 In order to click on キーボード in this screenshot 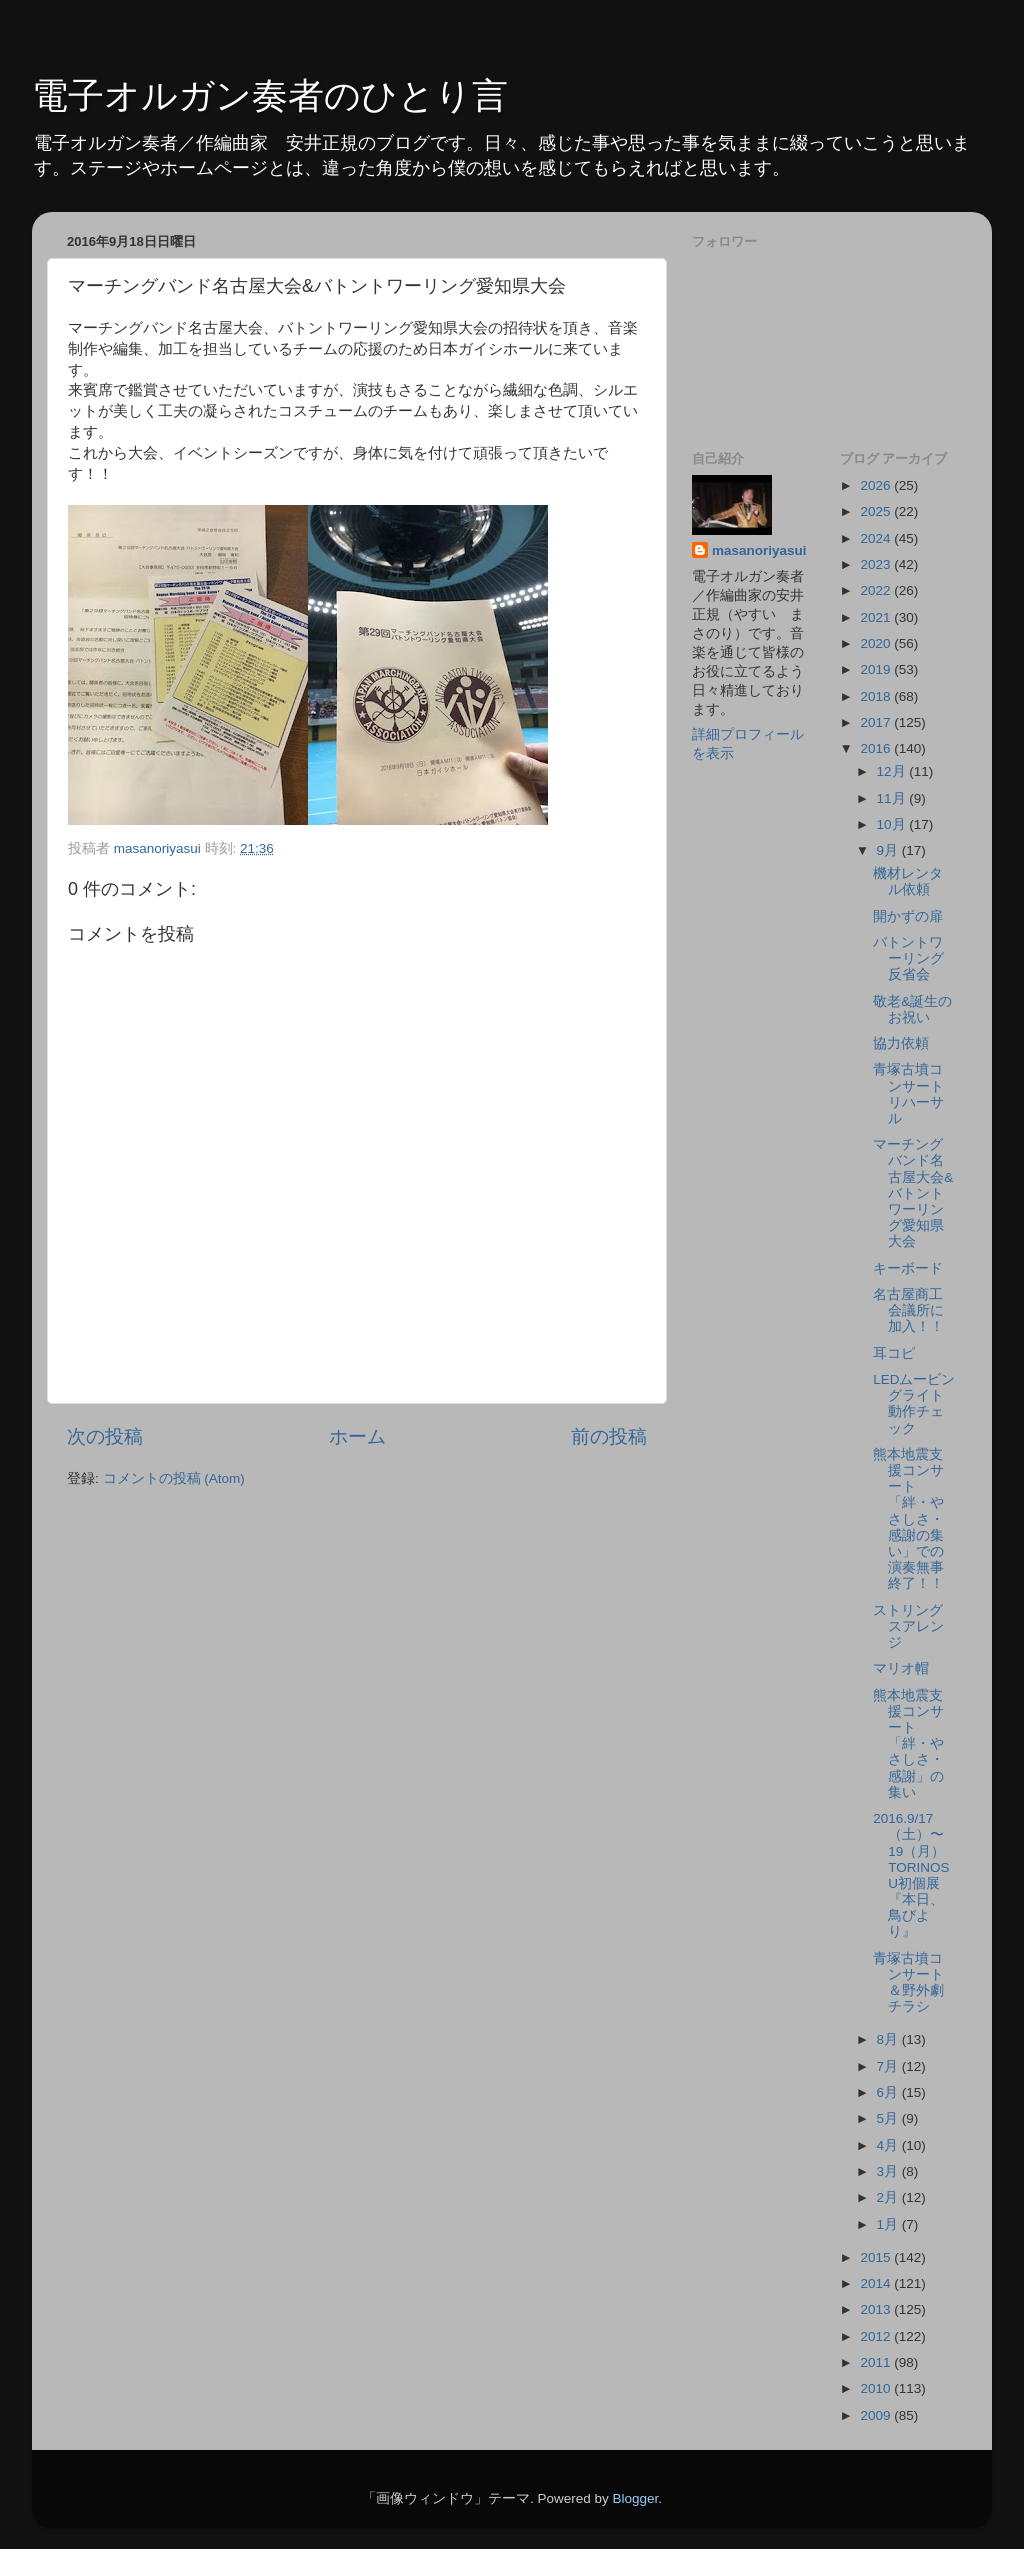, I will do `click(908, 1268)`.